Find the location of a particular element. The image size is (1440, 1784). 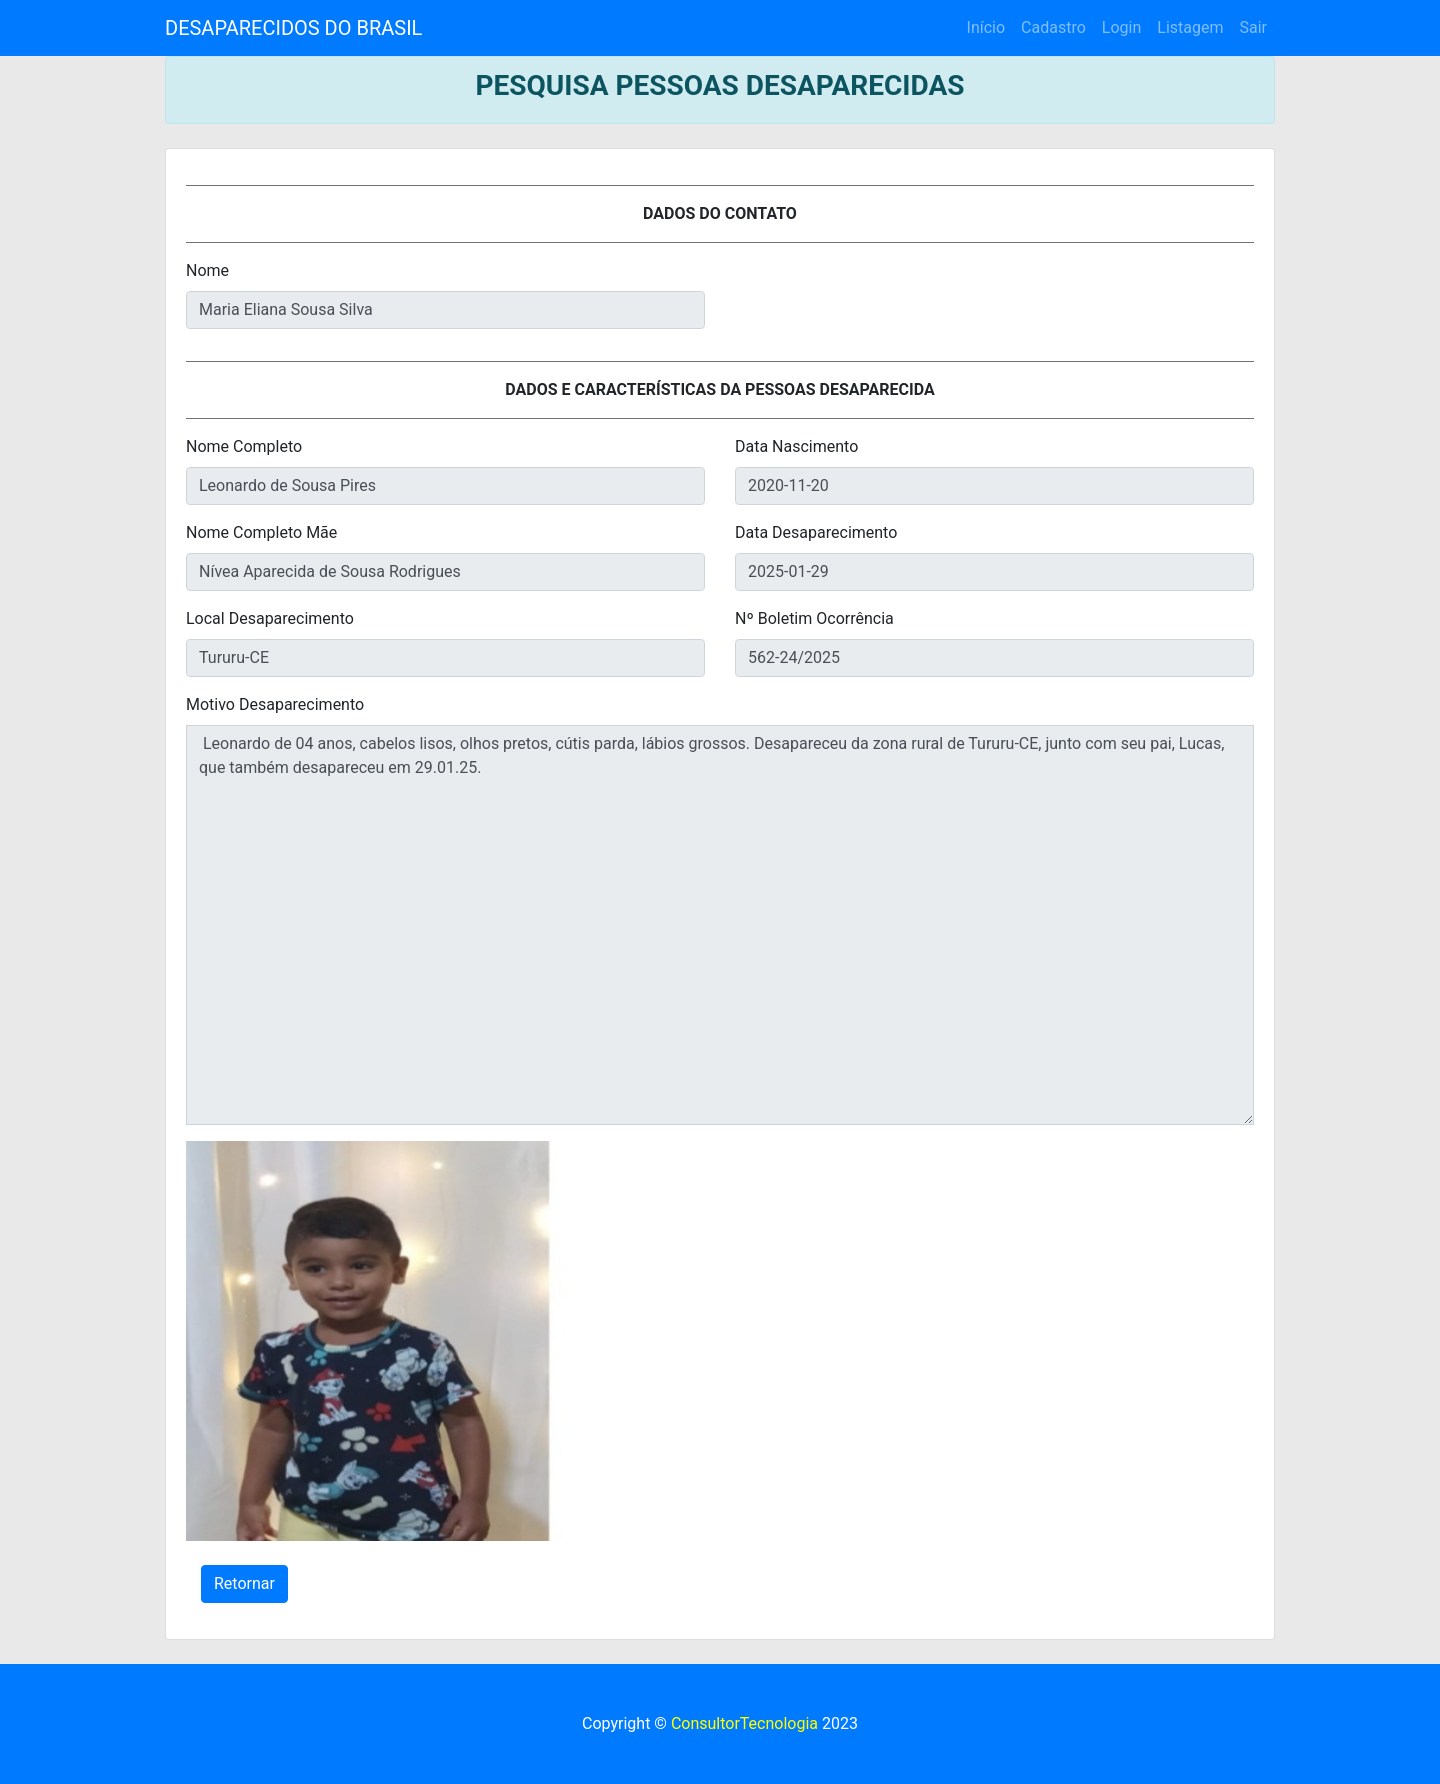

Nome Completo Mãe is located at coordinates (261, 532).